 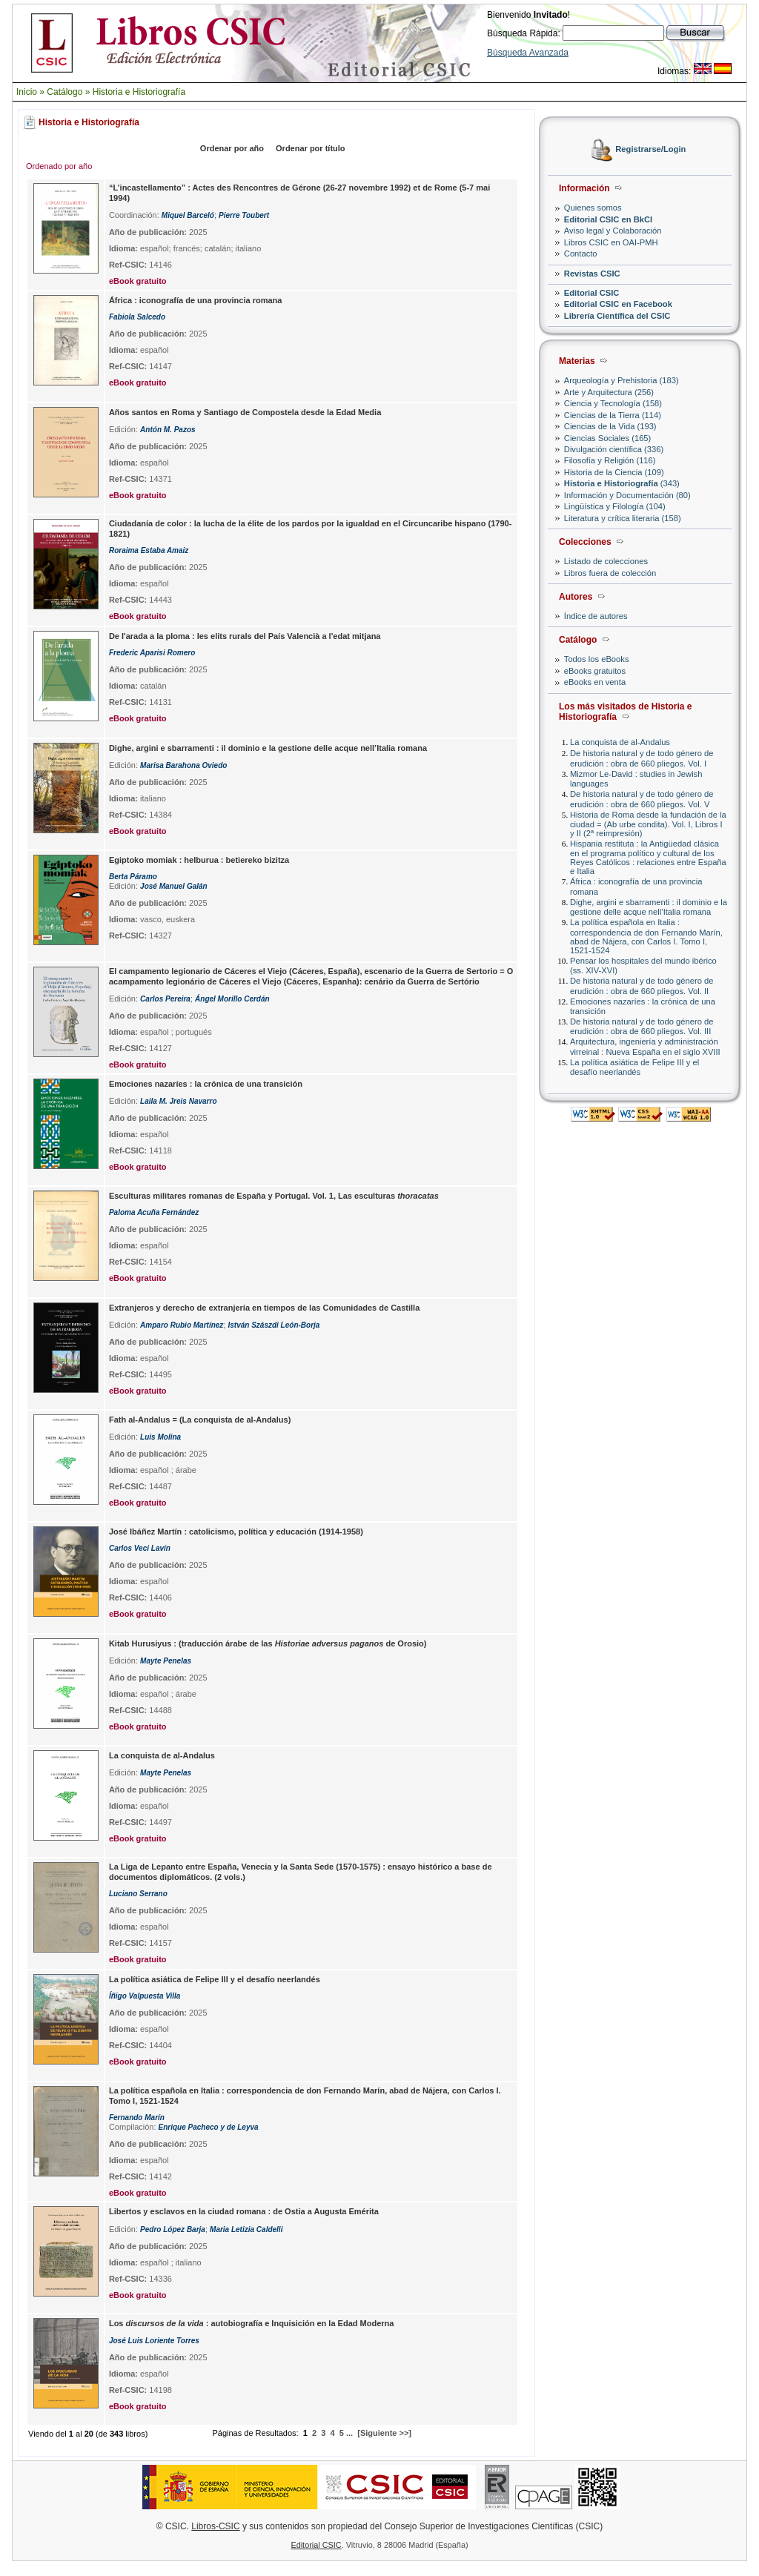 What do you see at coordinates (613, 403) in the screenshot?
I see `Ciencia y Tecnología (158)` at bounding box center [613, 403].